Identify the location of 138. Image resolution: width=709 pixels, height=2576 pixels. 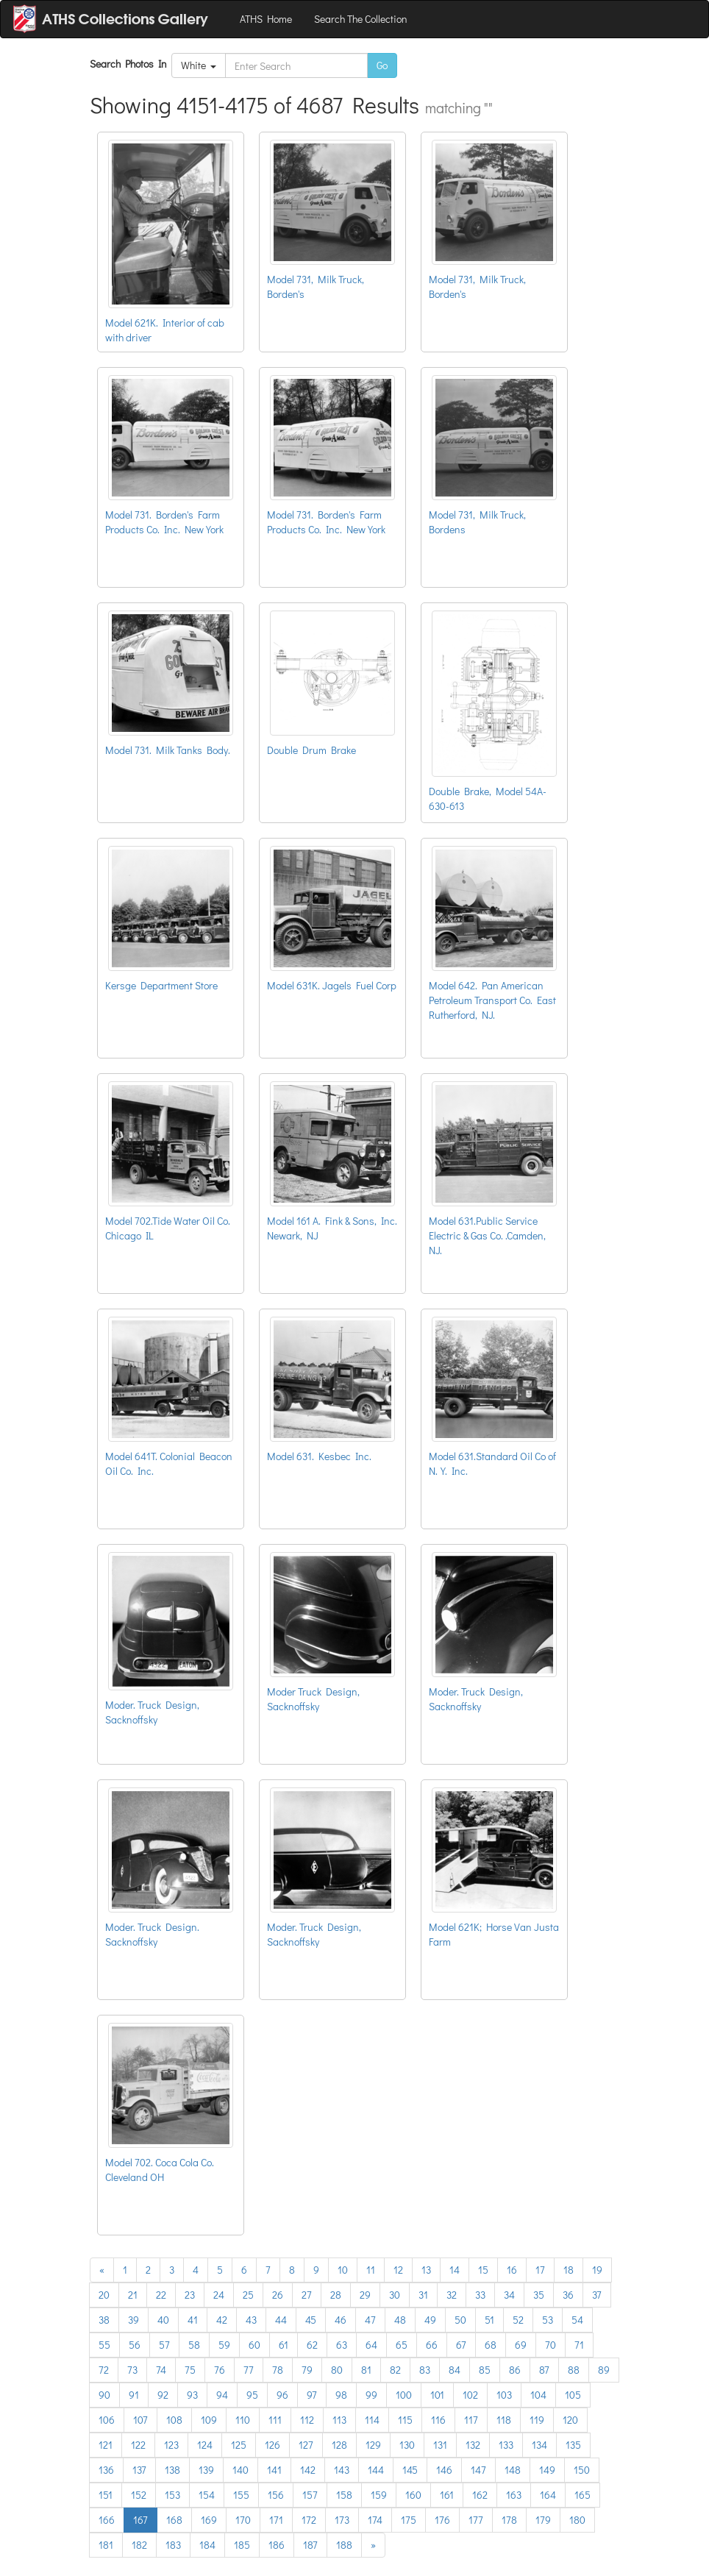
(172, 2470).